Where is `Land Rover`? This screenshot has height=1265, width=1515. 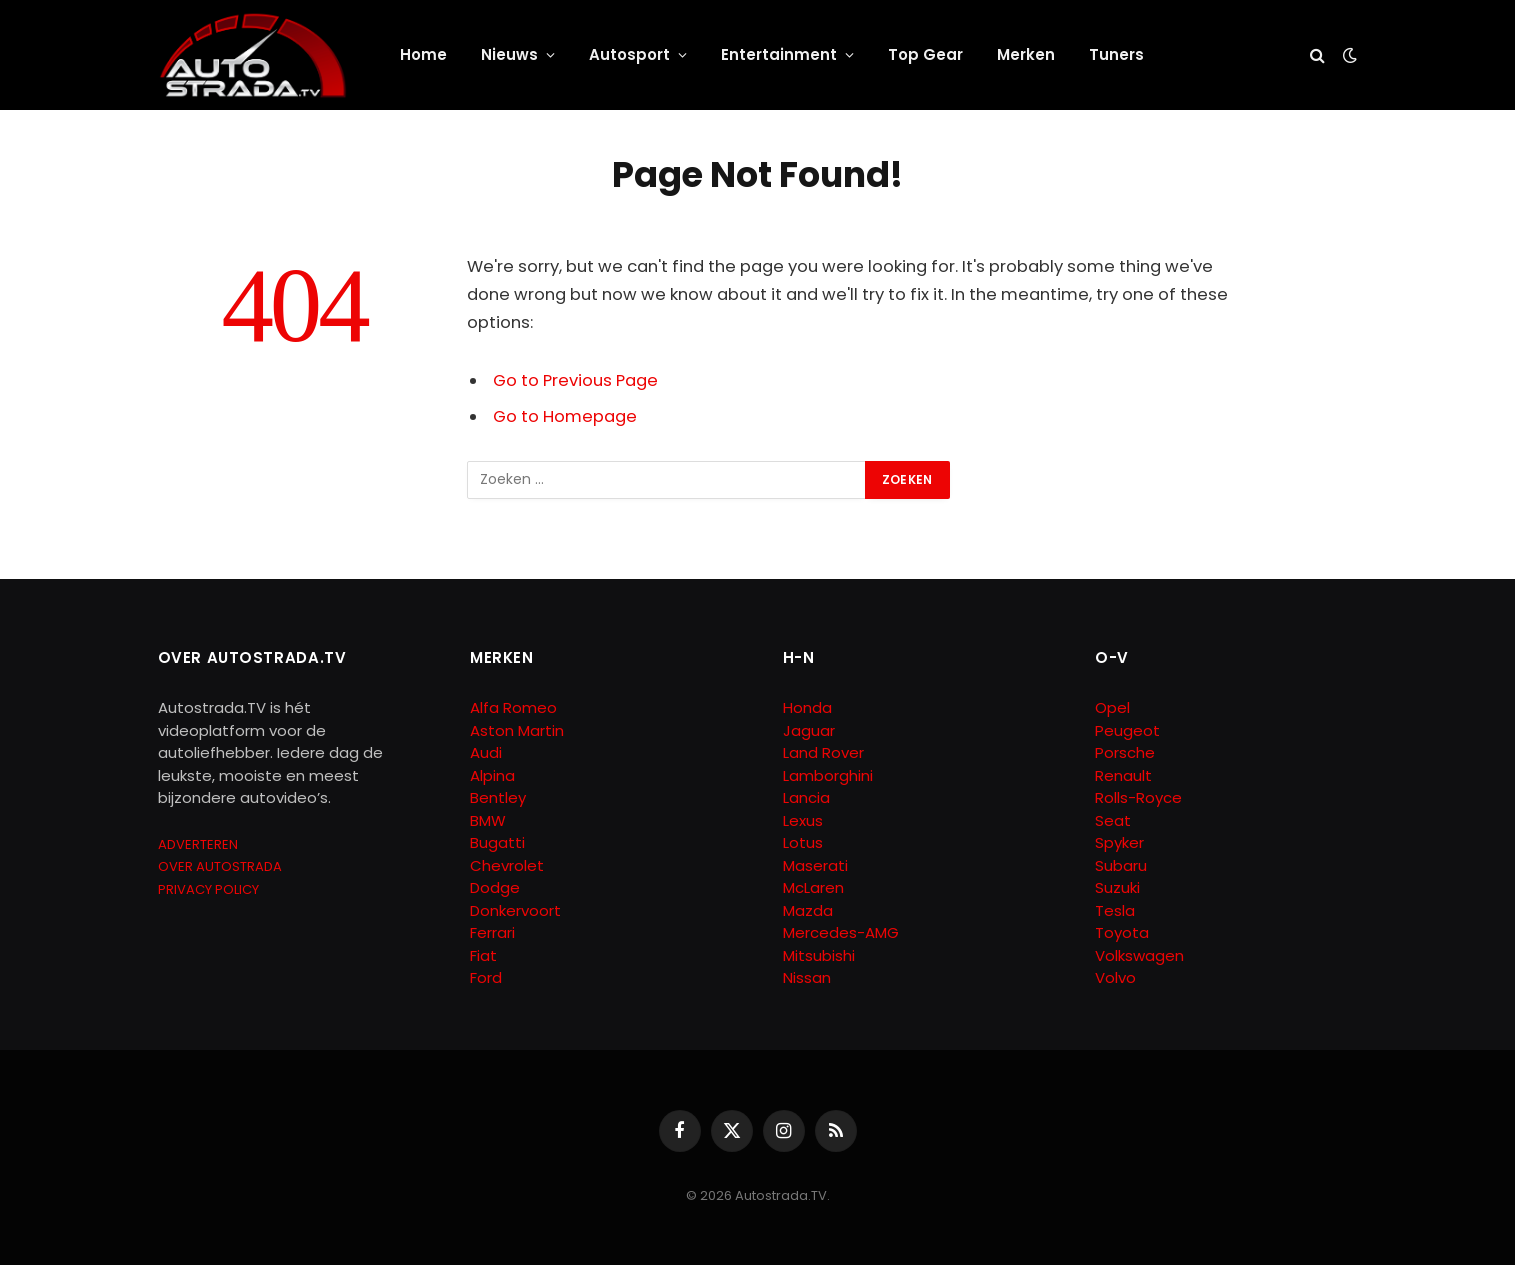 Land Rover is located at coordinates (823, 752).